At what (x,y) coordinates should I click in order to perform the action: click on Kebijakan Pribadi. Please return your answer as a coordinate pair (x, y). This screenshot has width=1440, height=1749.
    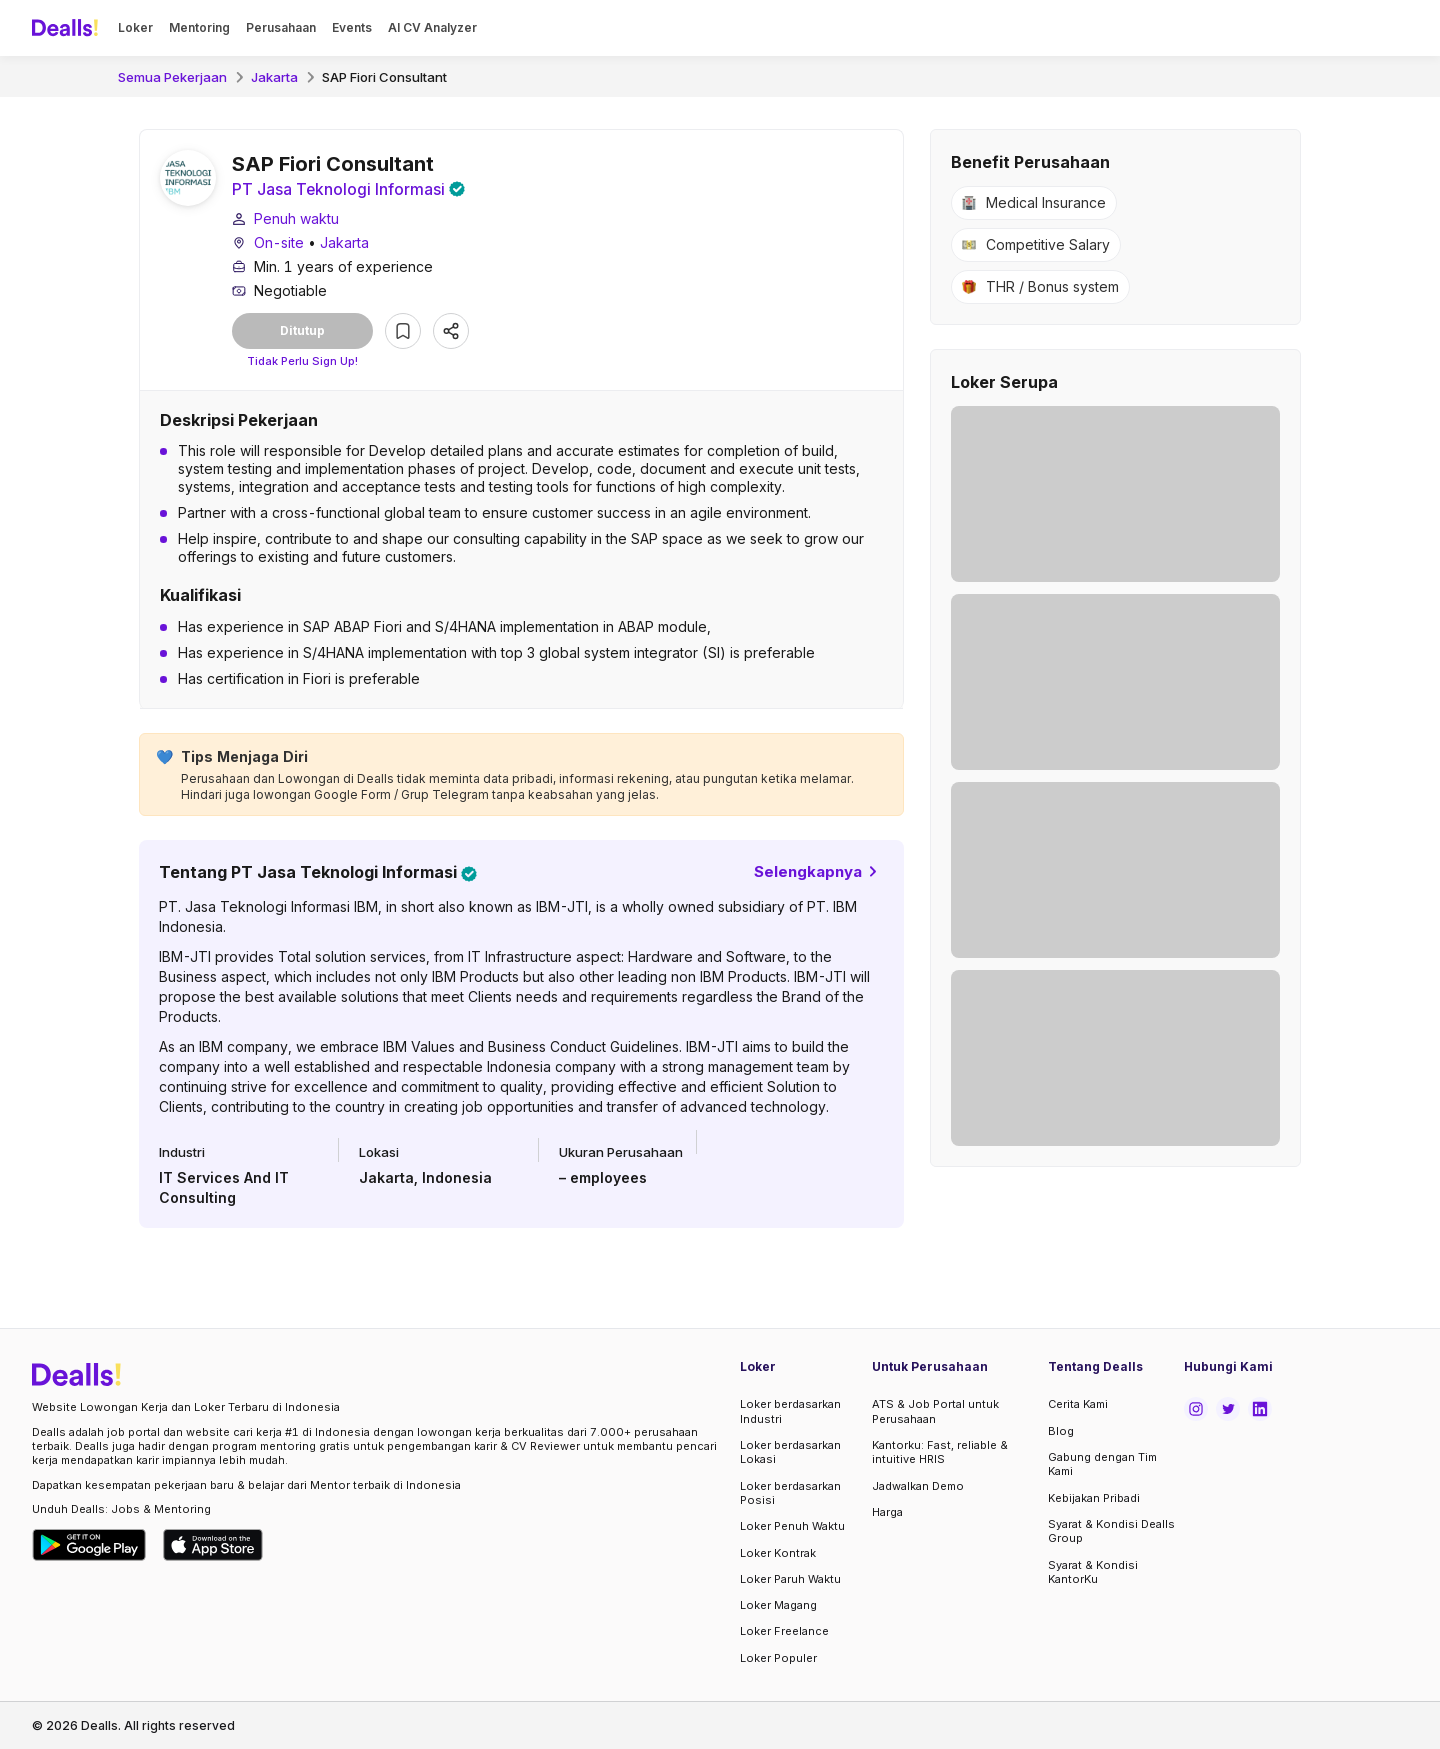
    Looking at the image, I should click on (1094, 1498).